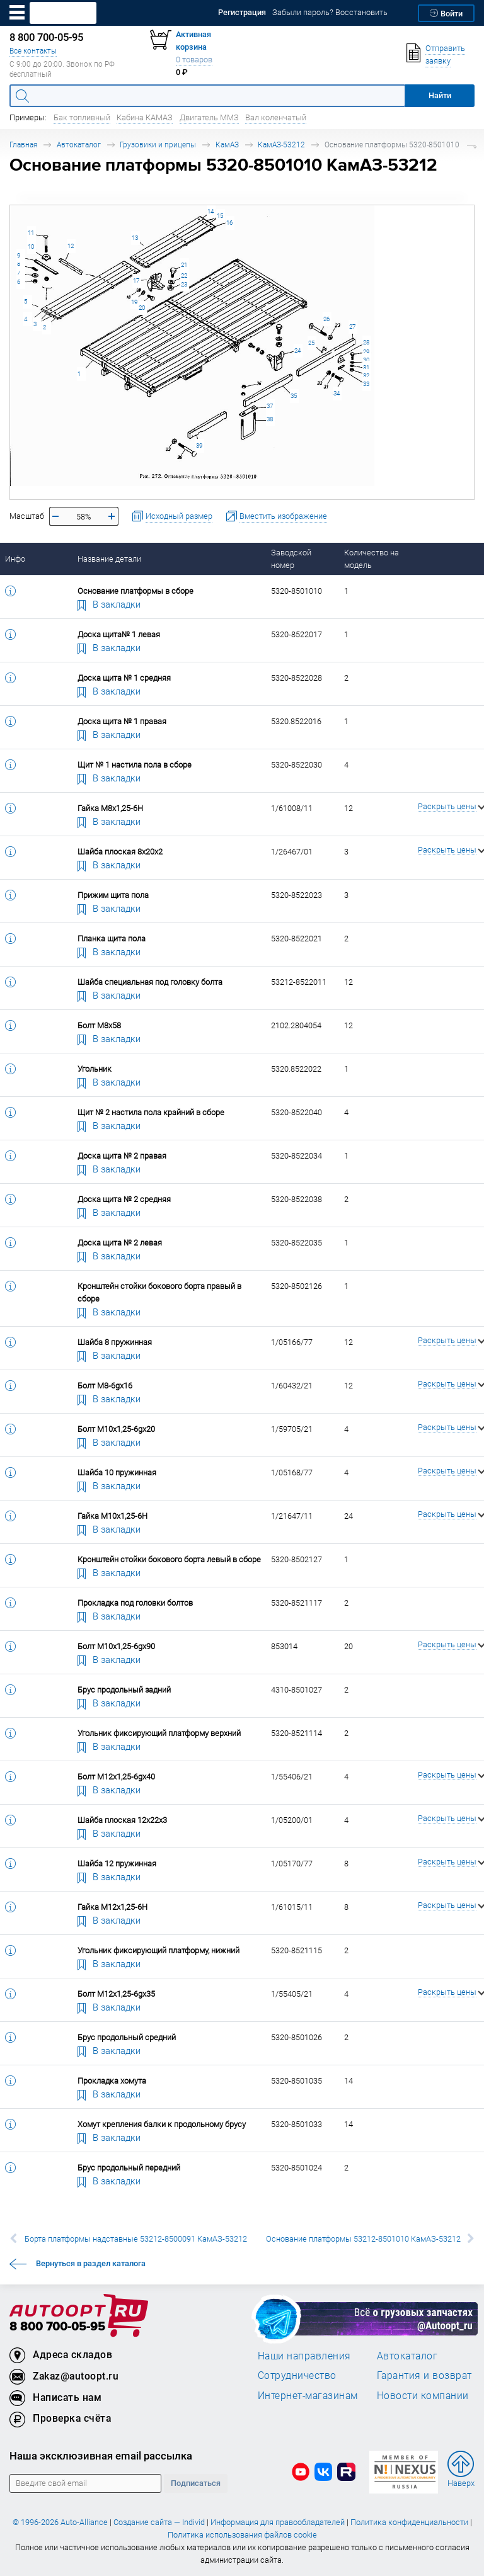  What do you see at coordinates (275, 117) in the screenshot?
I see `Вал коленчатый` at bounding box center [275, 117].